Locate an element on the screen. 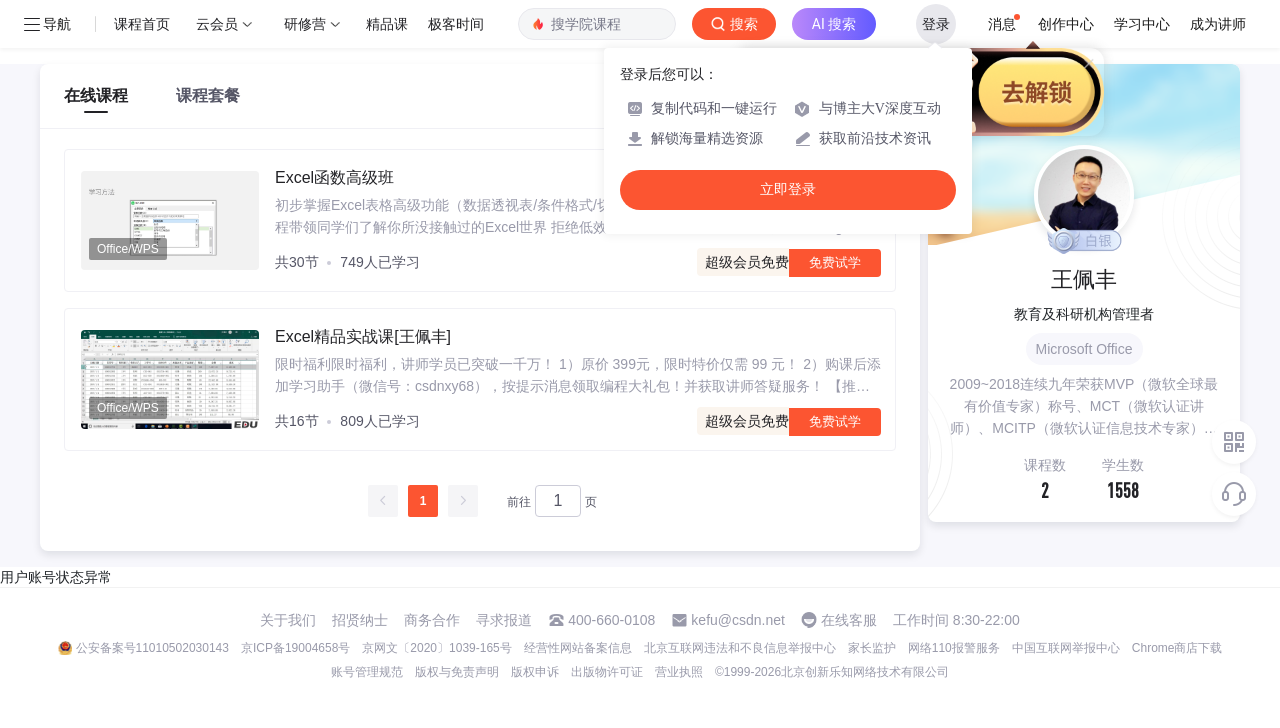  版权申诉 is located at coordinates (535, 672).